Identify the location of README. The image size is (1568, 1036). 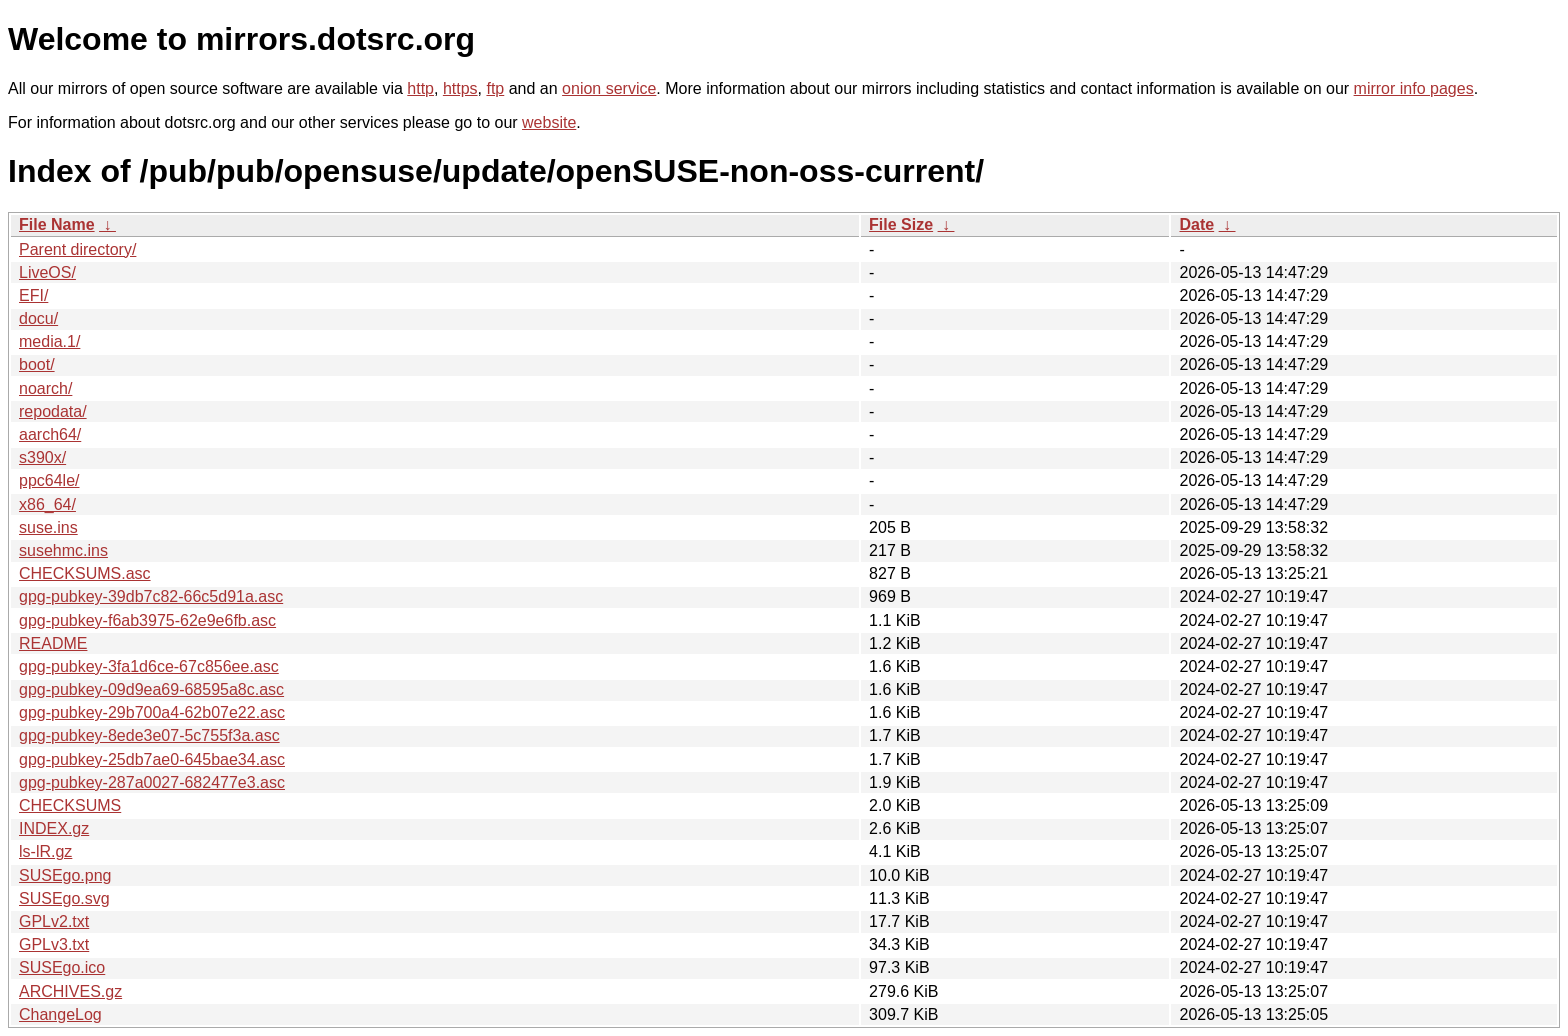
(53, 643).